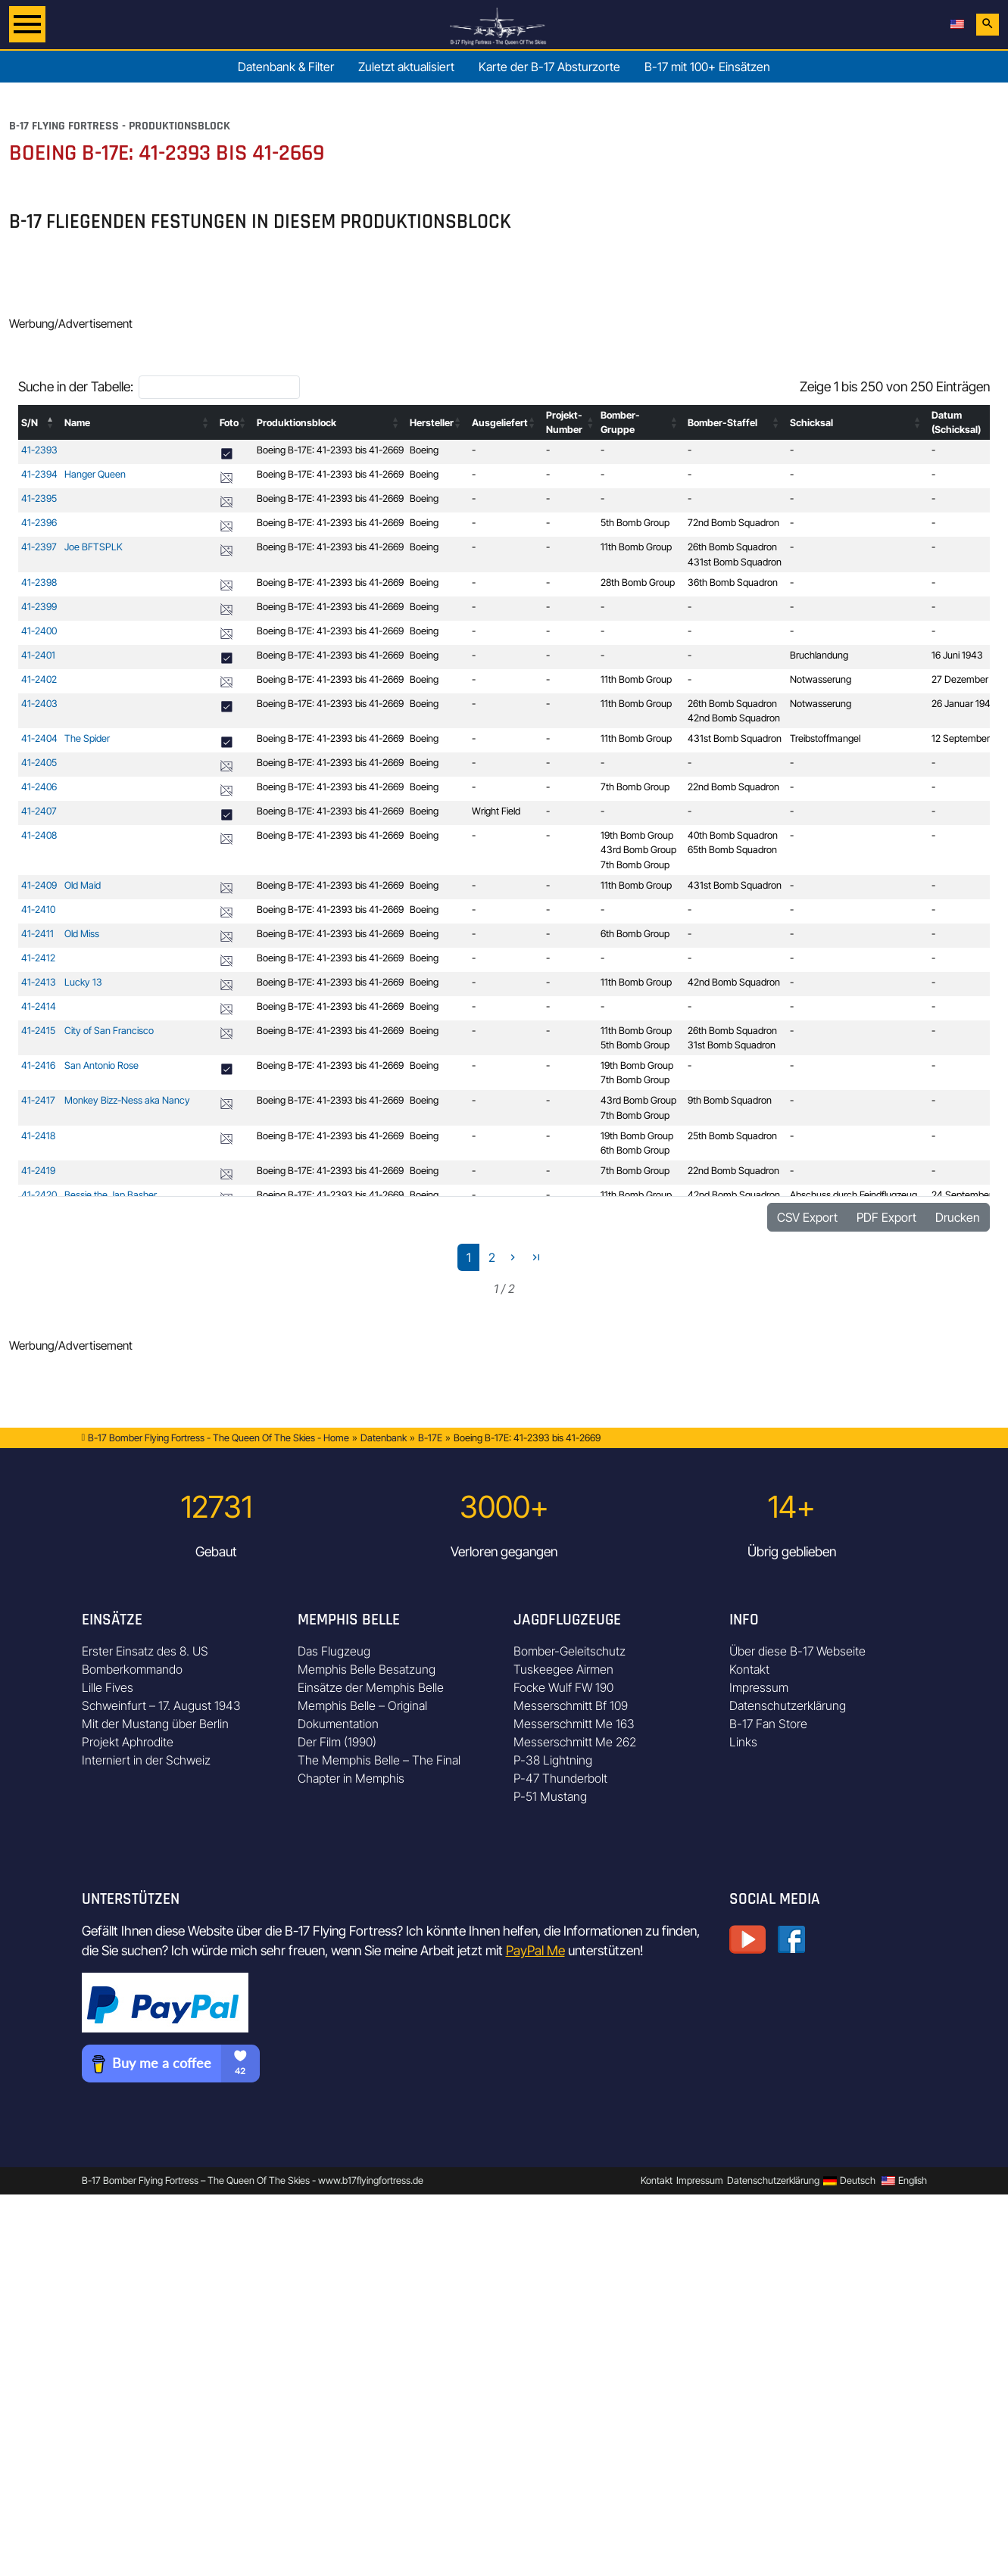 This screenshot has height=2576, width=1008. Describe the element at coordinates (93, 547) in the screenshot. I see `Joe BFTSPLK` at that location.